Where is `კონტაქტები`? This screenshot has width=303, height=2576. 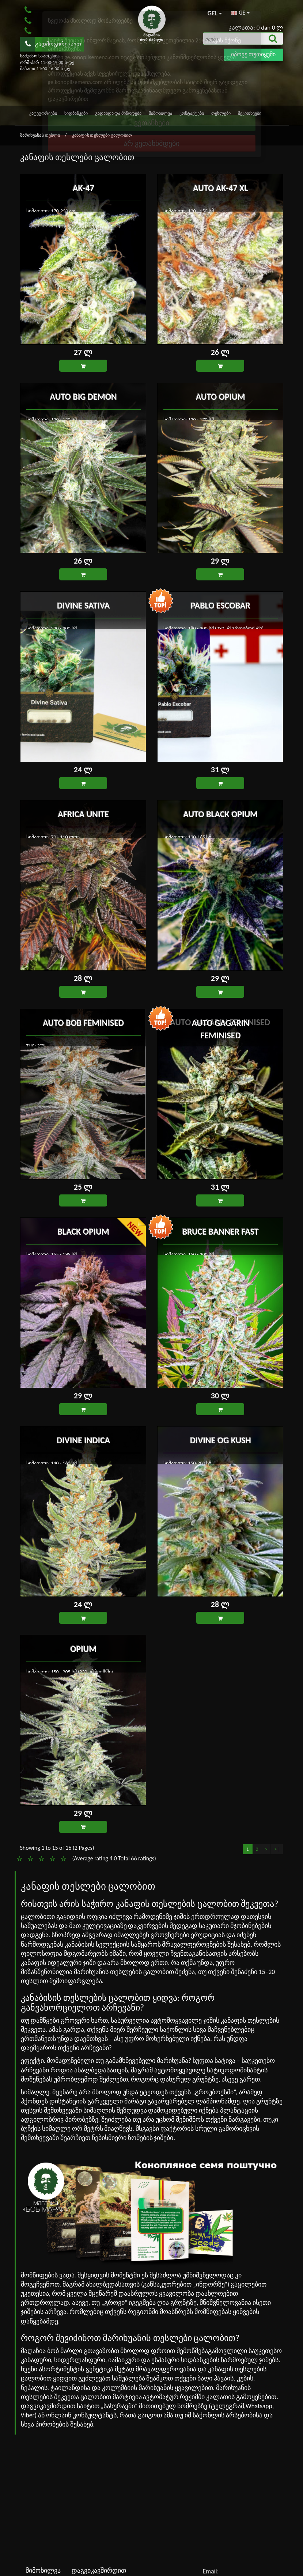 კონტაქტები is located at coordinates (191, 113).